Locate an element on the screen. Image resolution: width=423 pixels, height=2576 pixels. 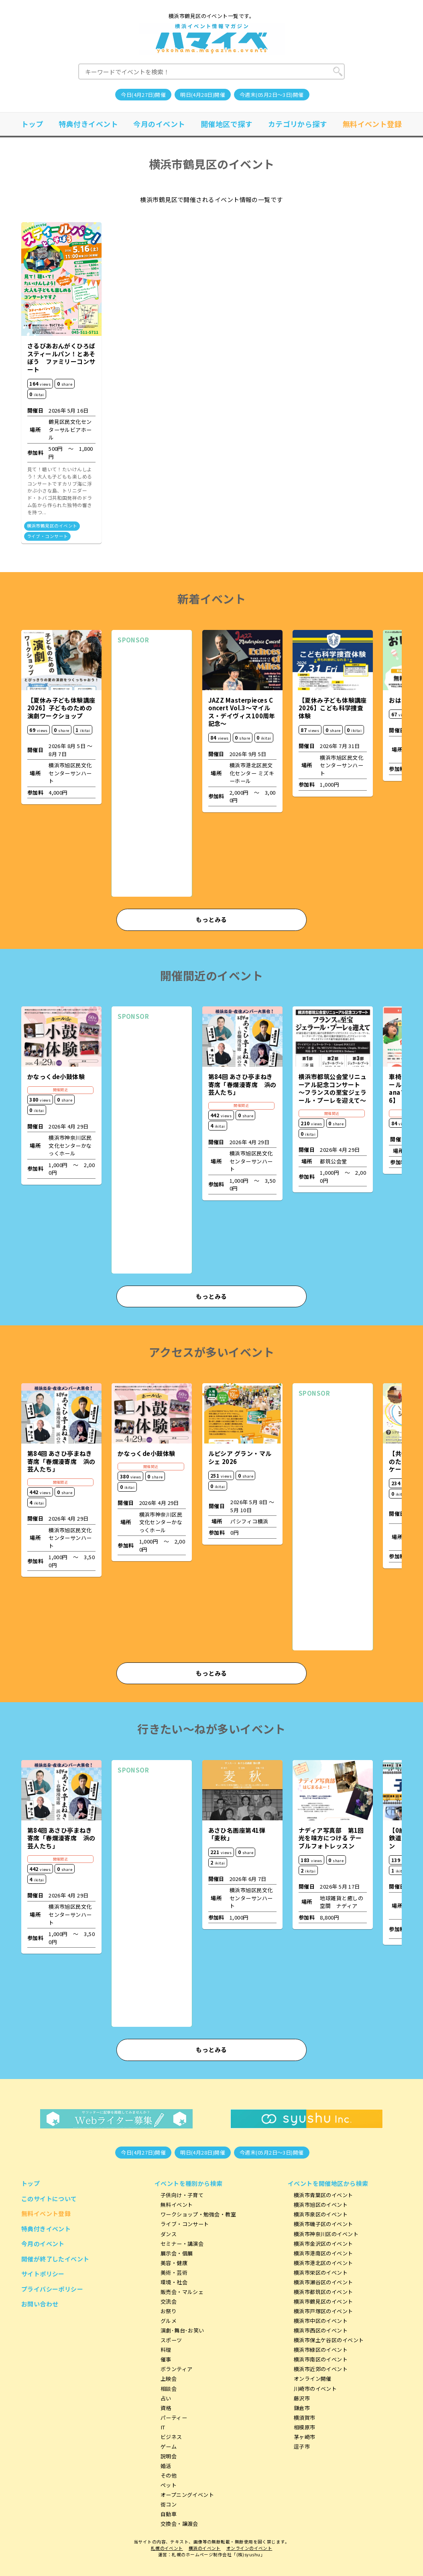
鎌倉市 is located at coordinates (302, 2408).